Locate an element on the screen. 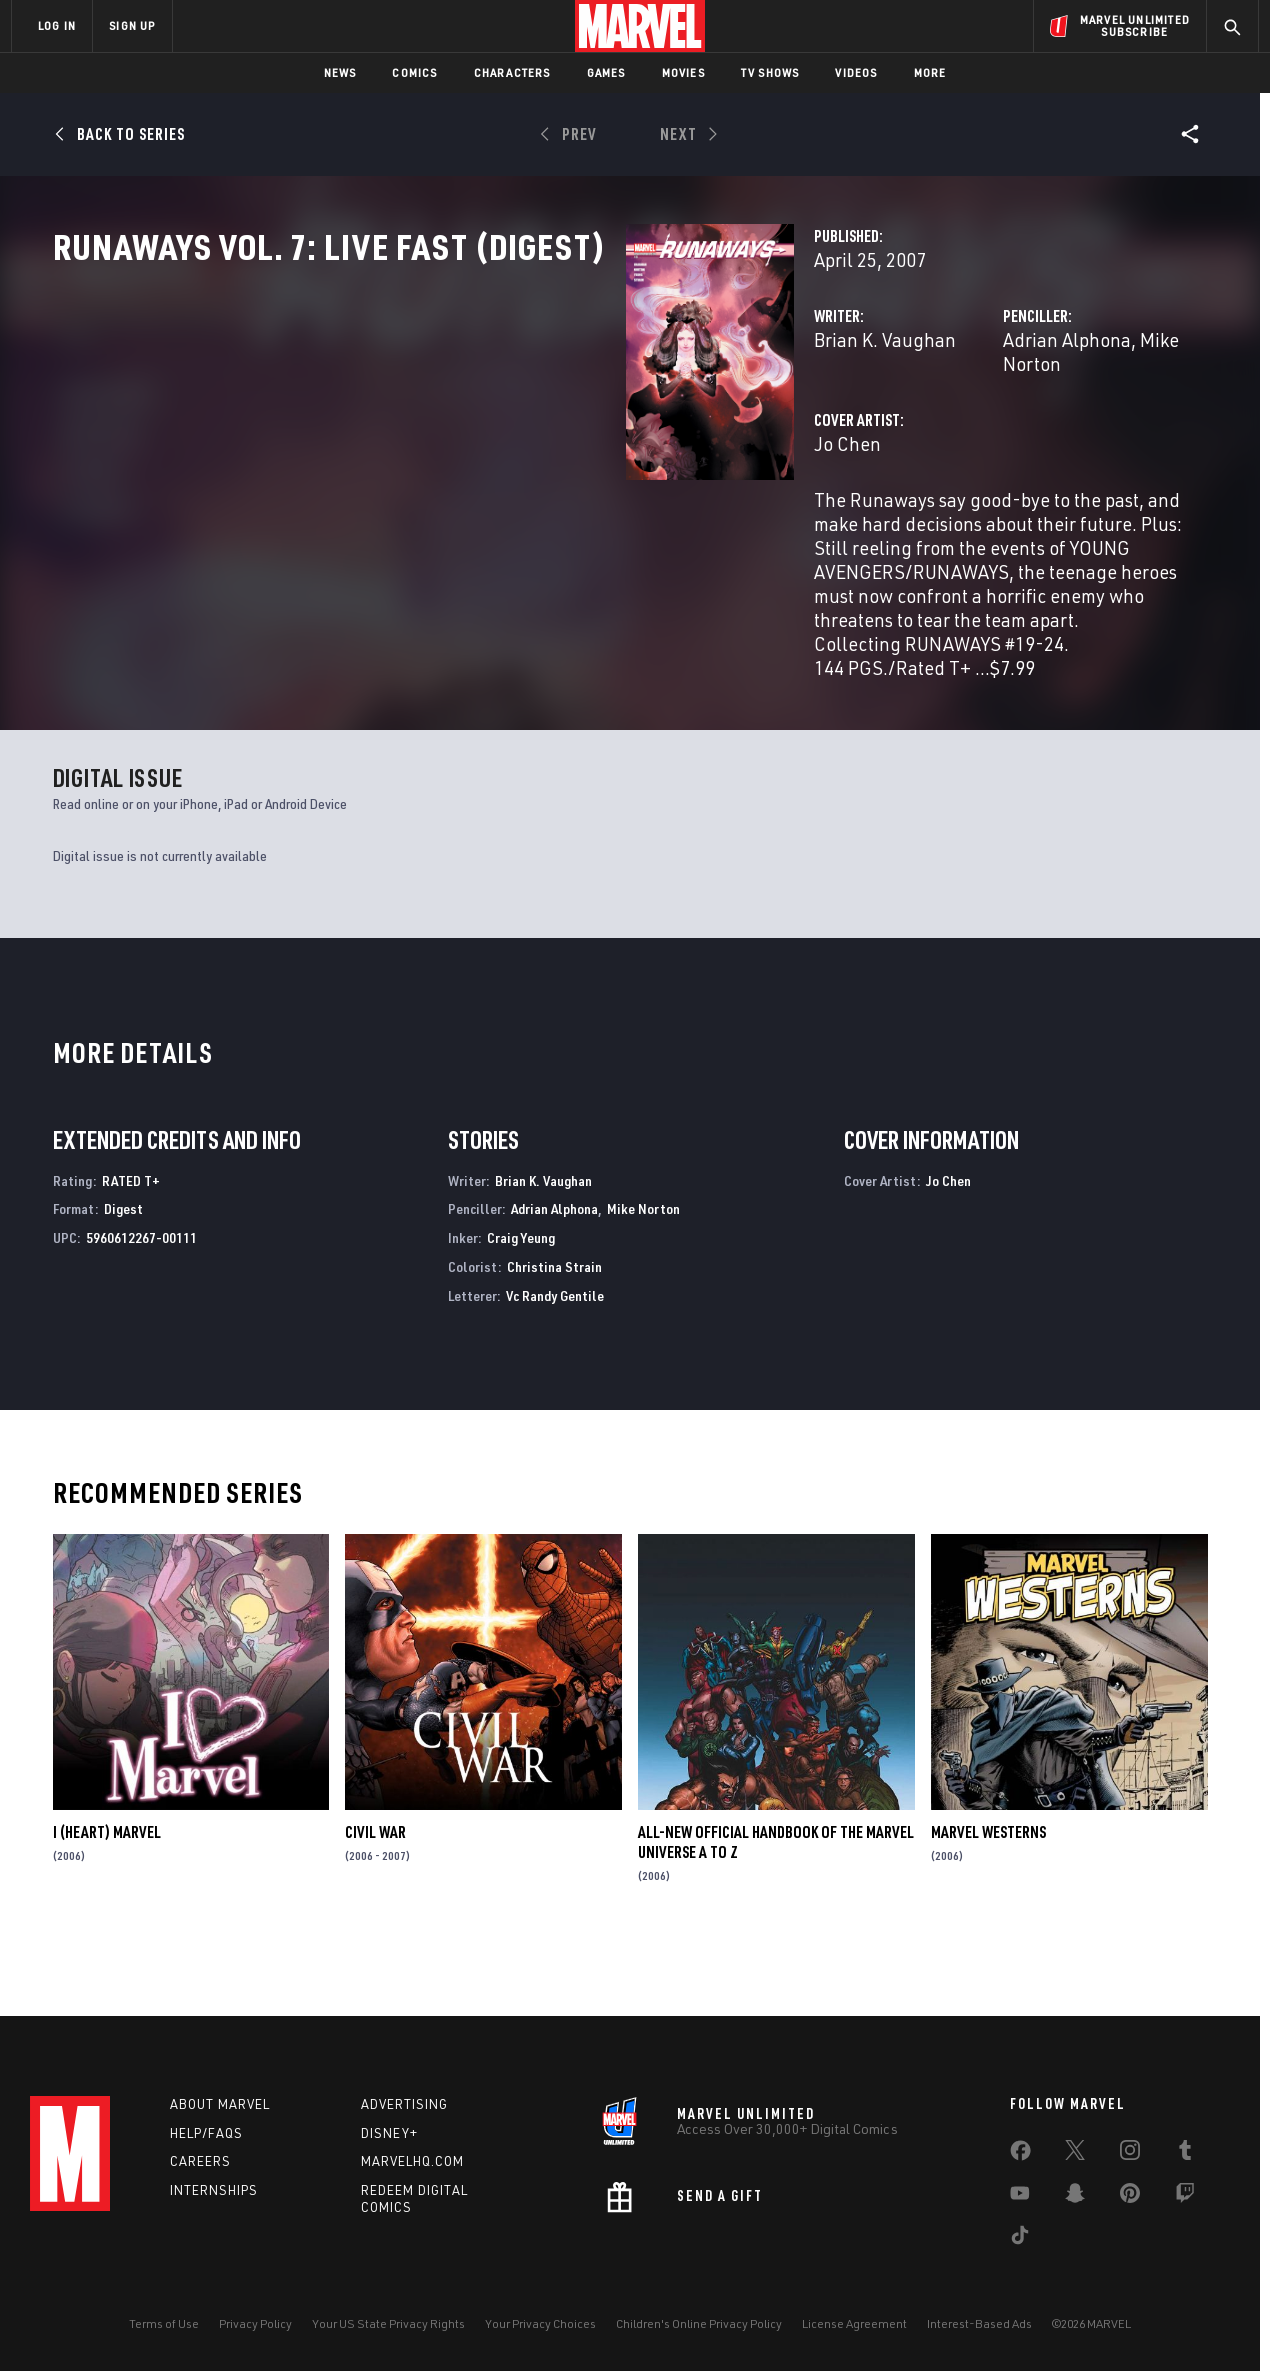 This screenshot has height=2371, width=1270. Brian K. Vaughan is located at coordinates (484, 427).